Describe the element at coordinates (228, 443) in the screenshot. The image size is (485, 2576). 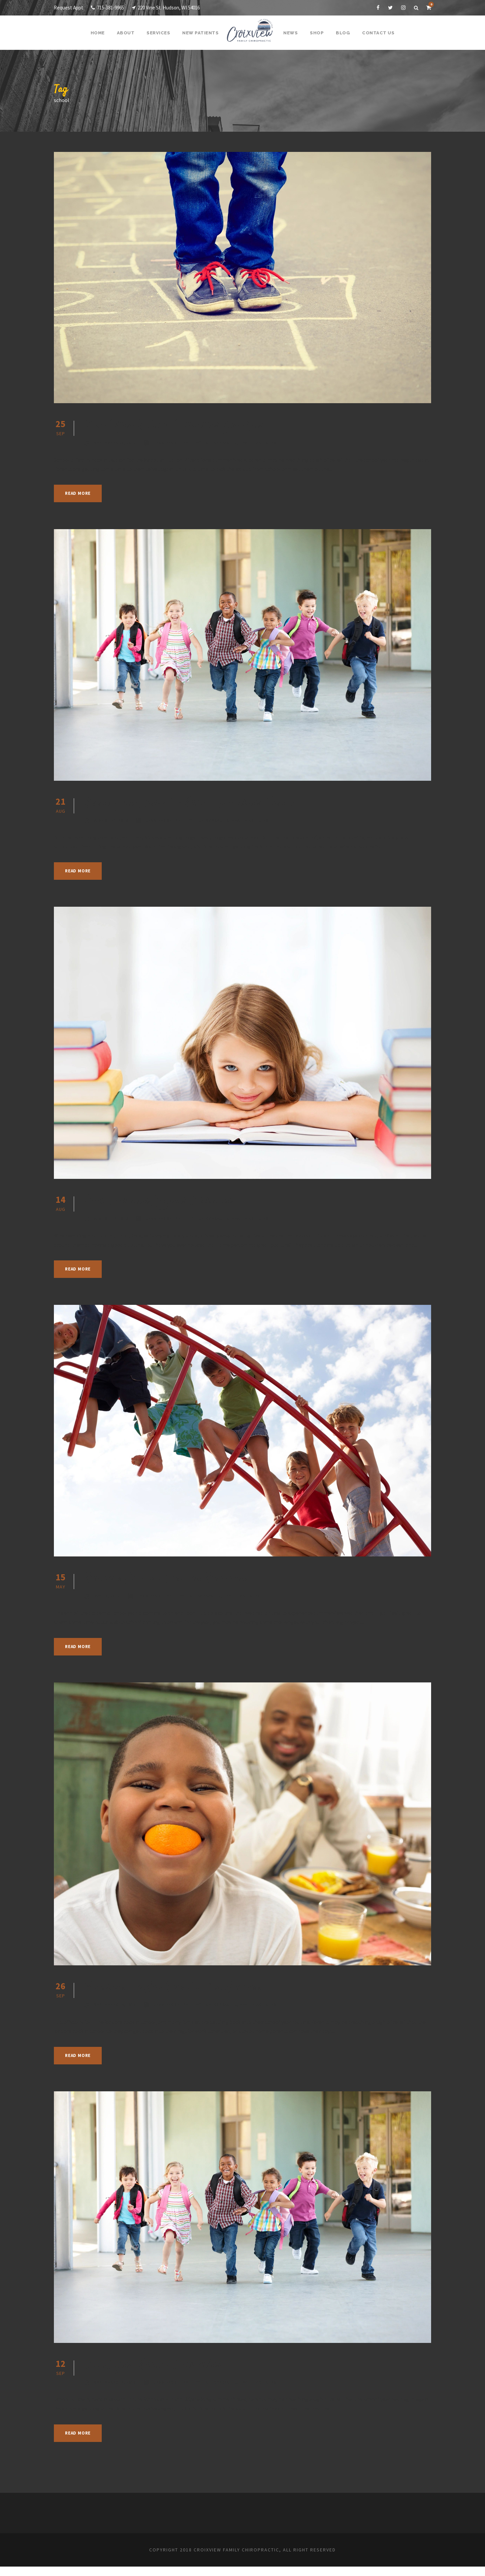
I see `Chiropractic` at that location.